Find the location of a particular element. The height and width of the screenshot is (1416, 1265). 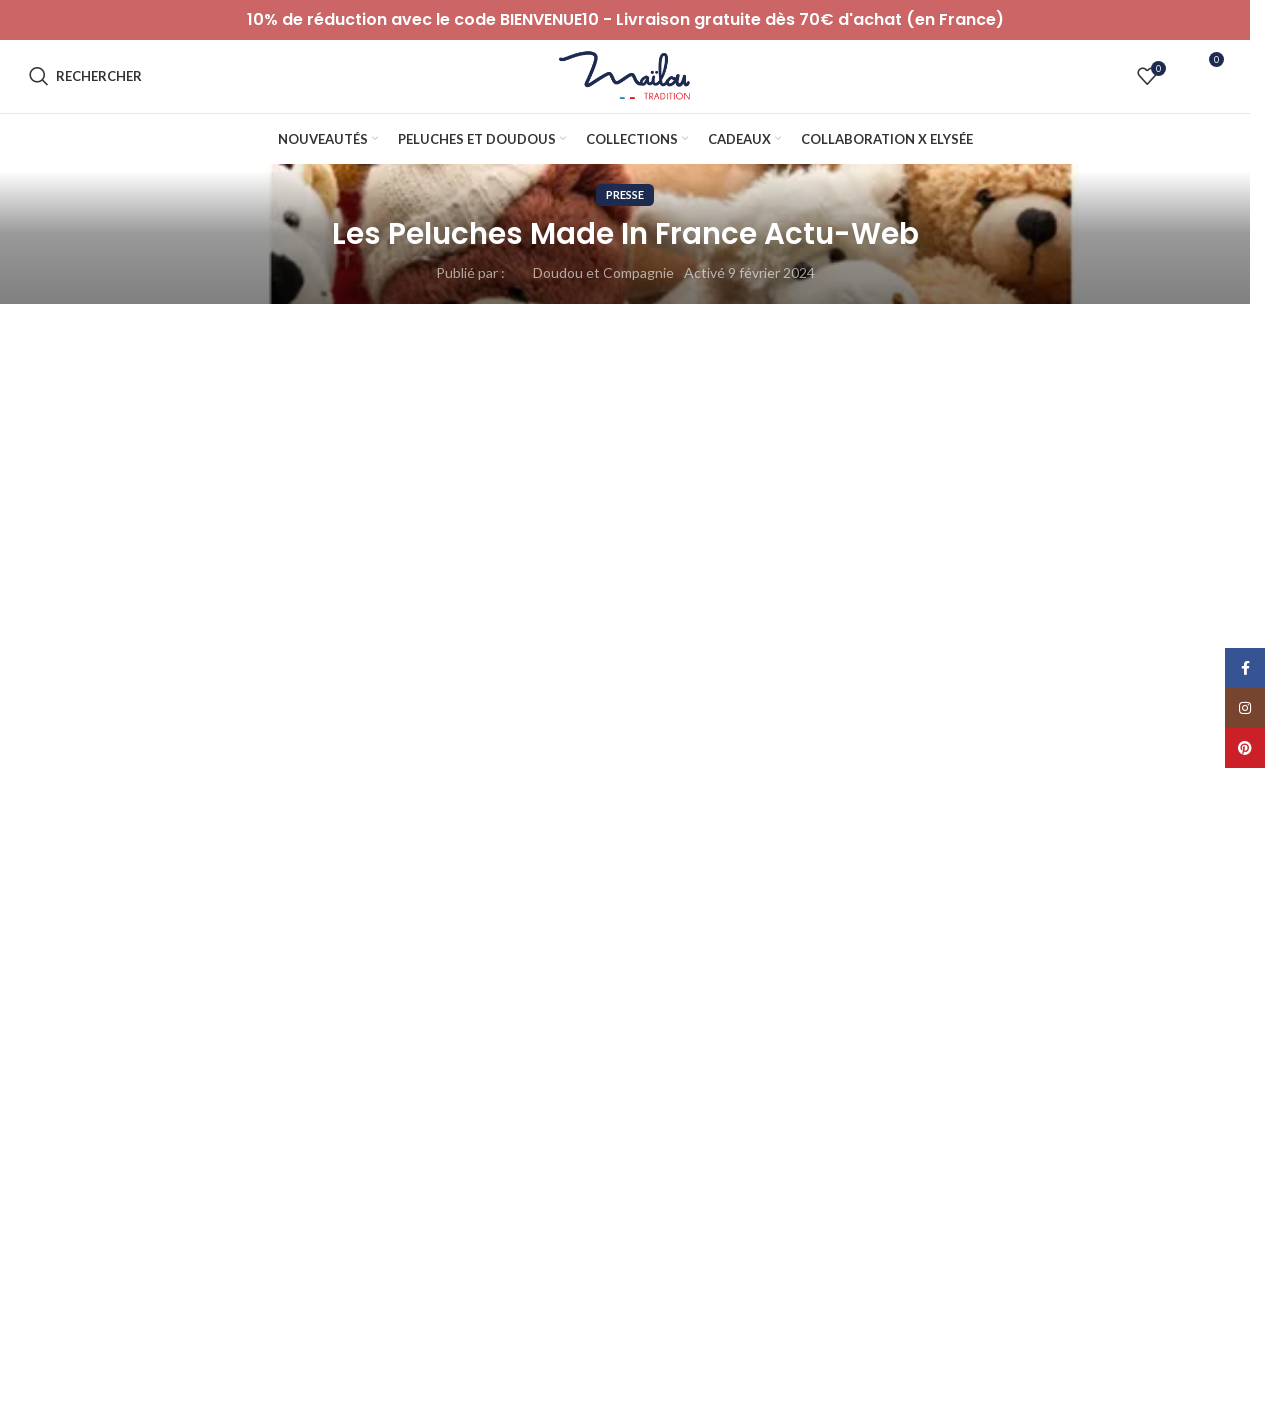

Histoire is located at coordinates (665, 1266).